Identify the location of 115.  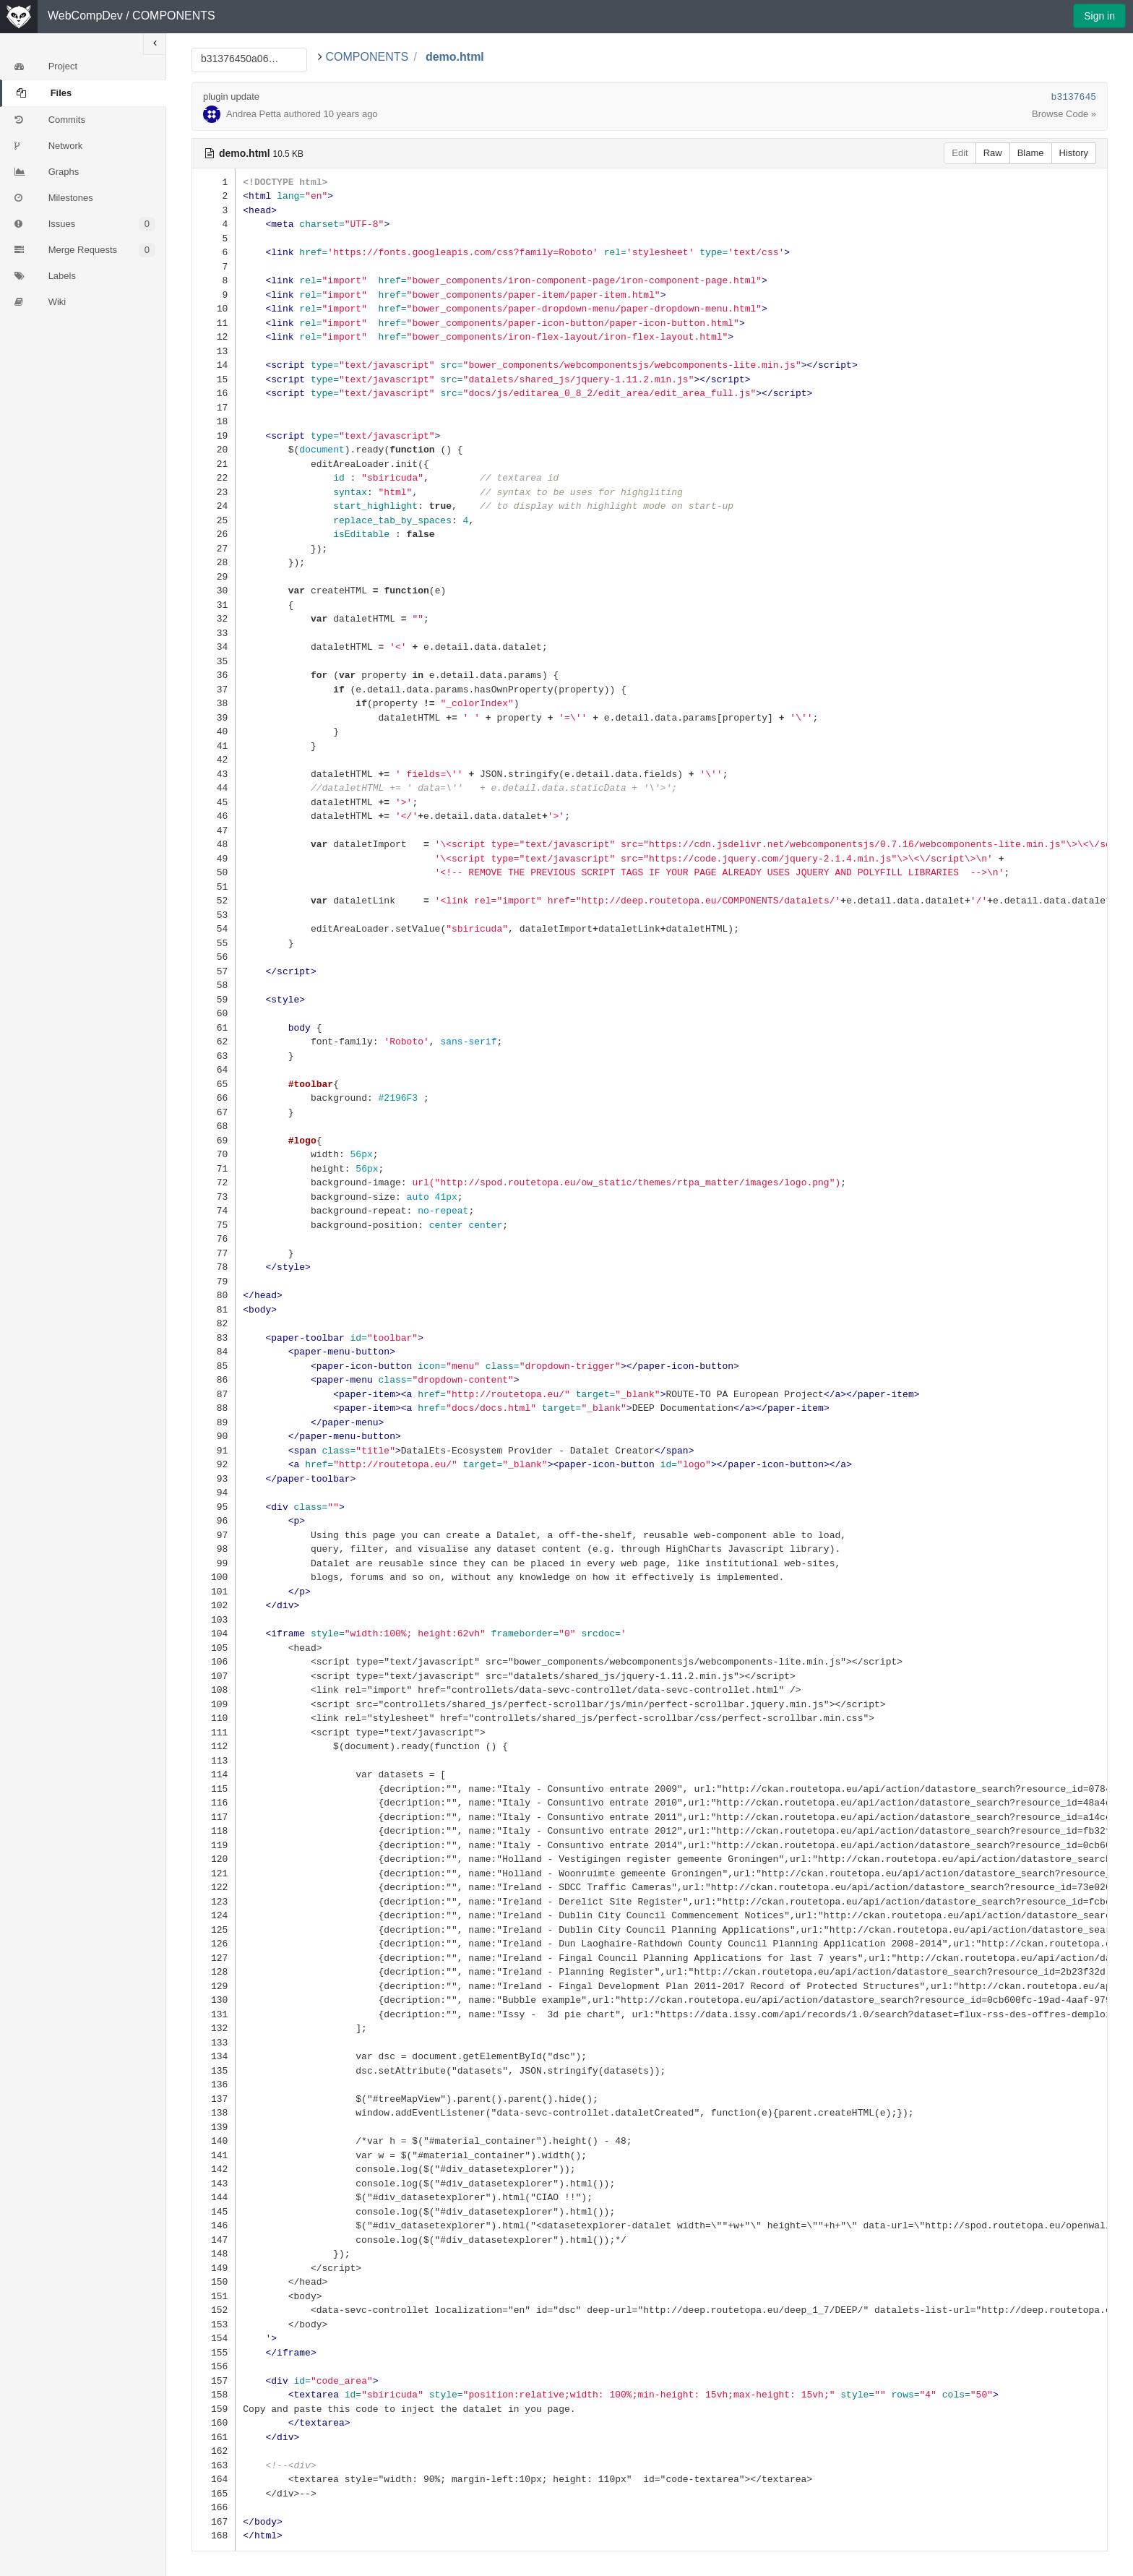
(213, 1788).